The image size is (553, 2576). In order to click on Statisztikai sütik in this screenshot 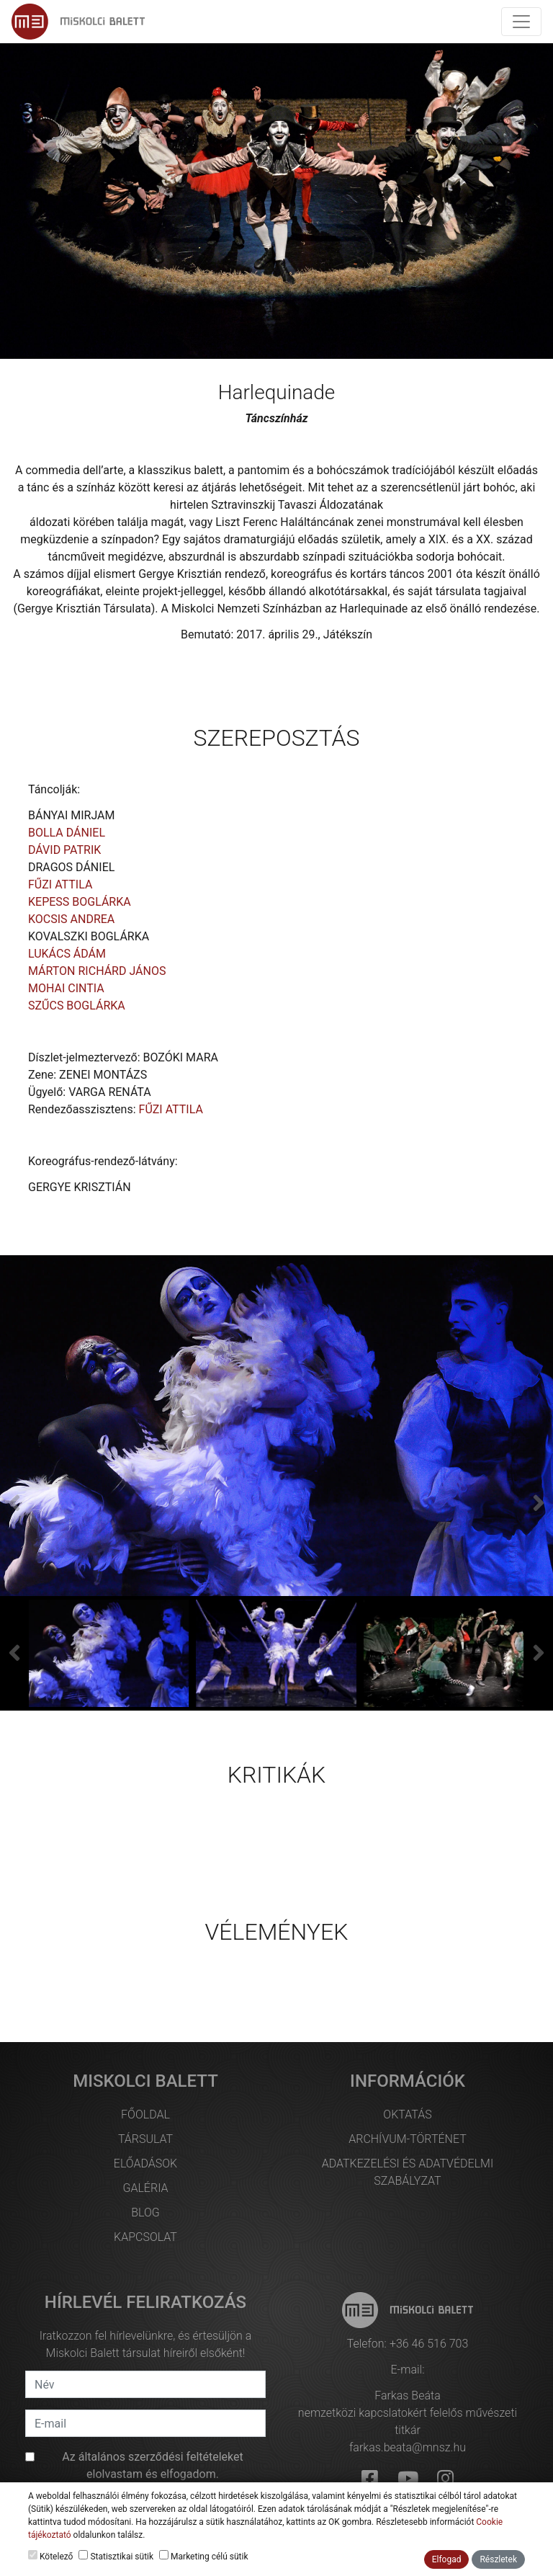, I will do `click(115, 2556)`.